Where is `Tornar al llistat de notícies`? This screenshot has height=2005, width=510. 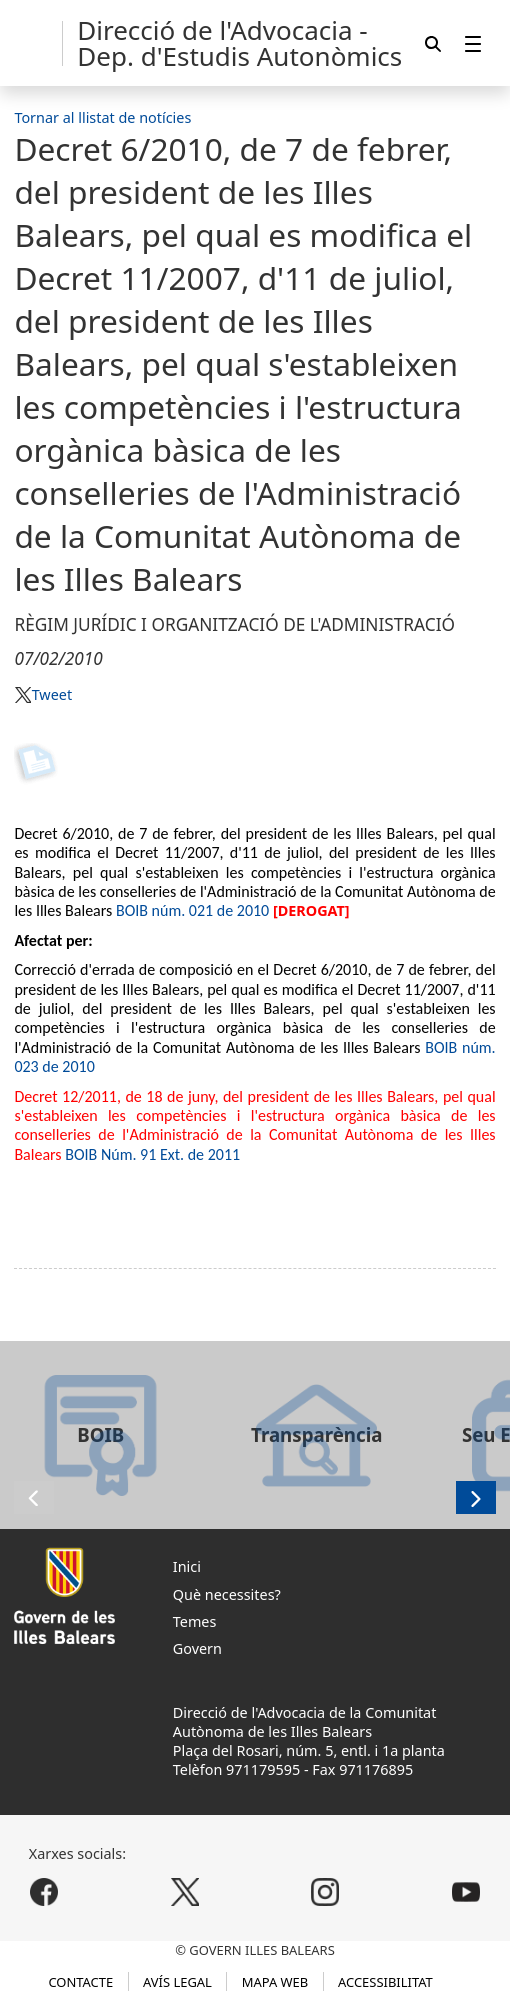
Tornar al llistat de notícies is located at coordinates (102, 117).